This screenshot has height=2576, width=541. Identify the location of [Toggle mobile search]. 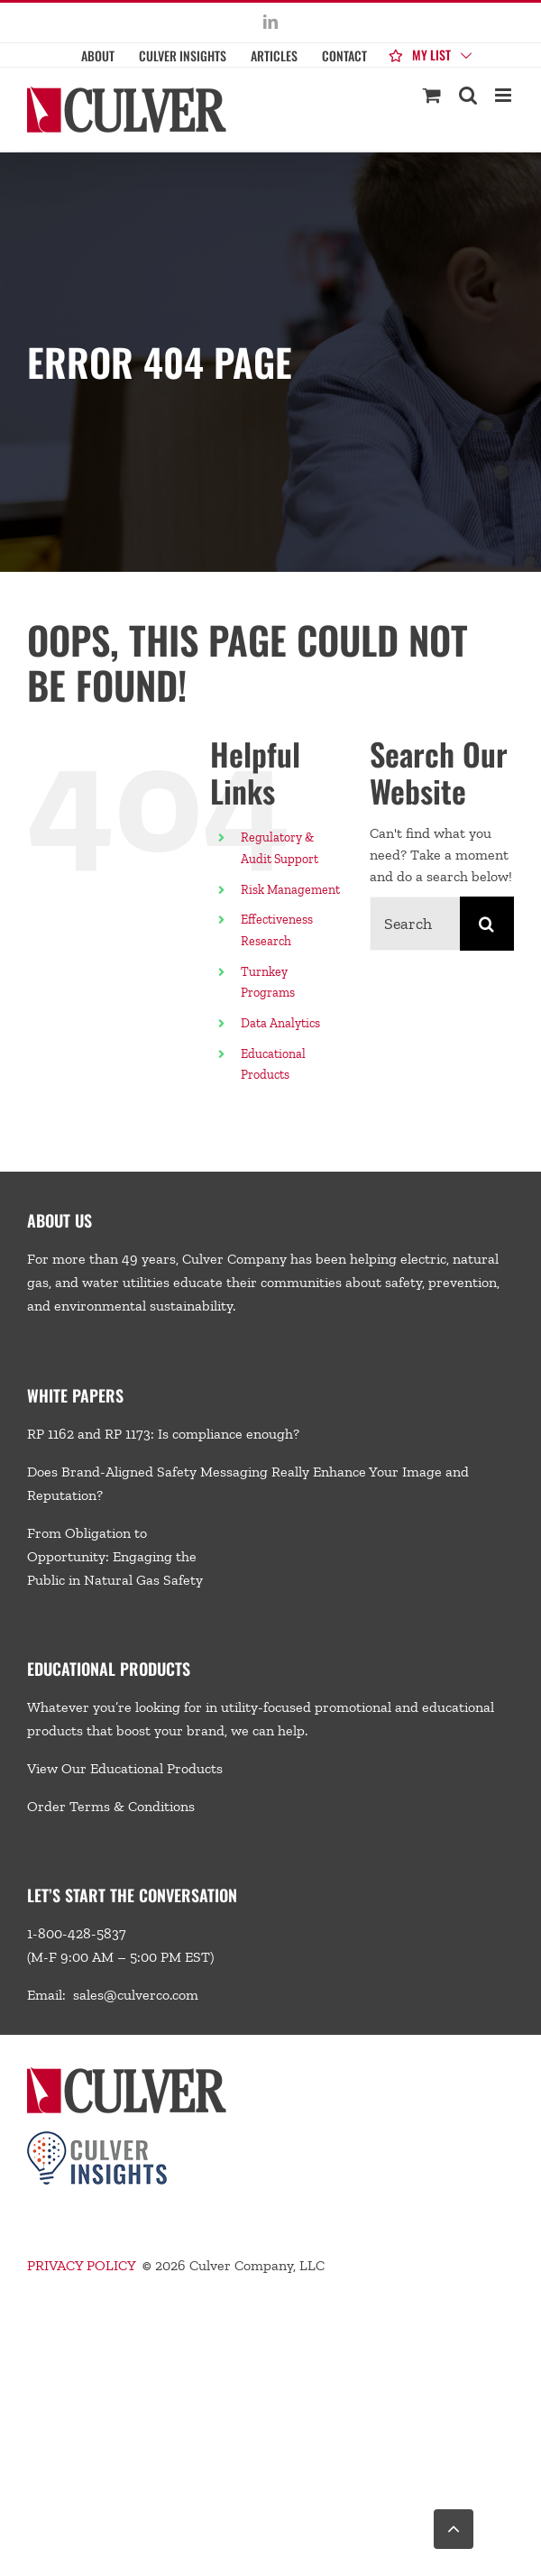
(468, 95).